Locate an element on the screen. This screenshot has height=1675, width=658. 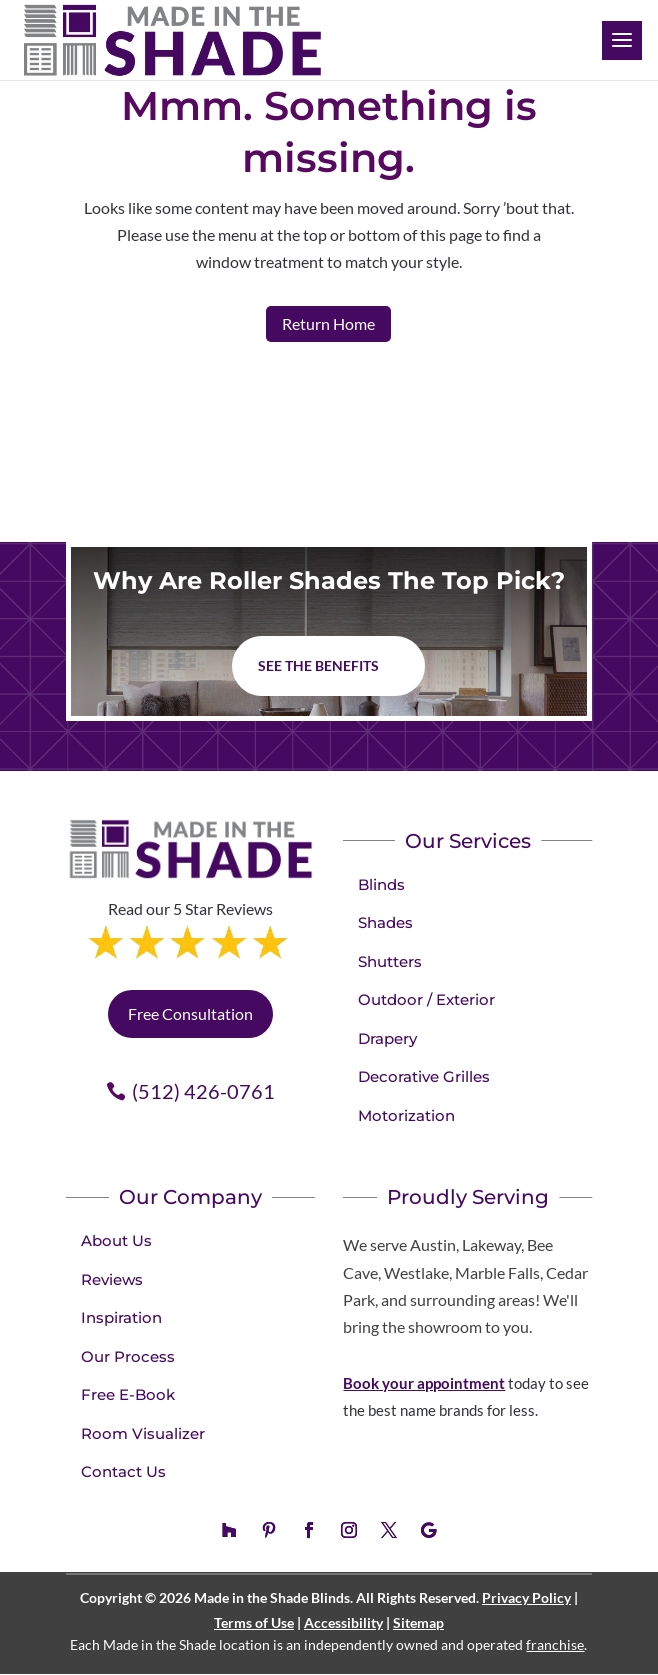
About Us is located at coordinates (116, 1240).